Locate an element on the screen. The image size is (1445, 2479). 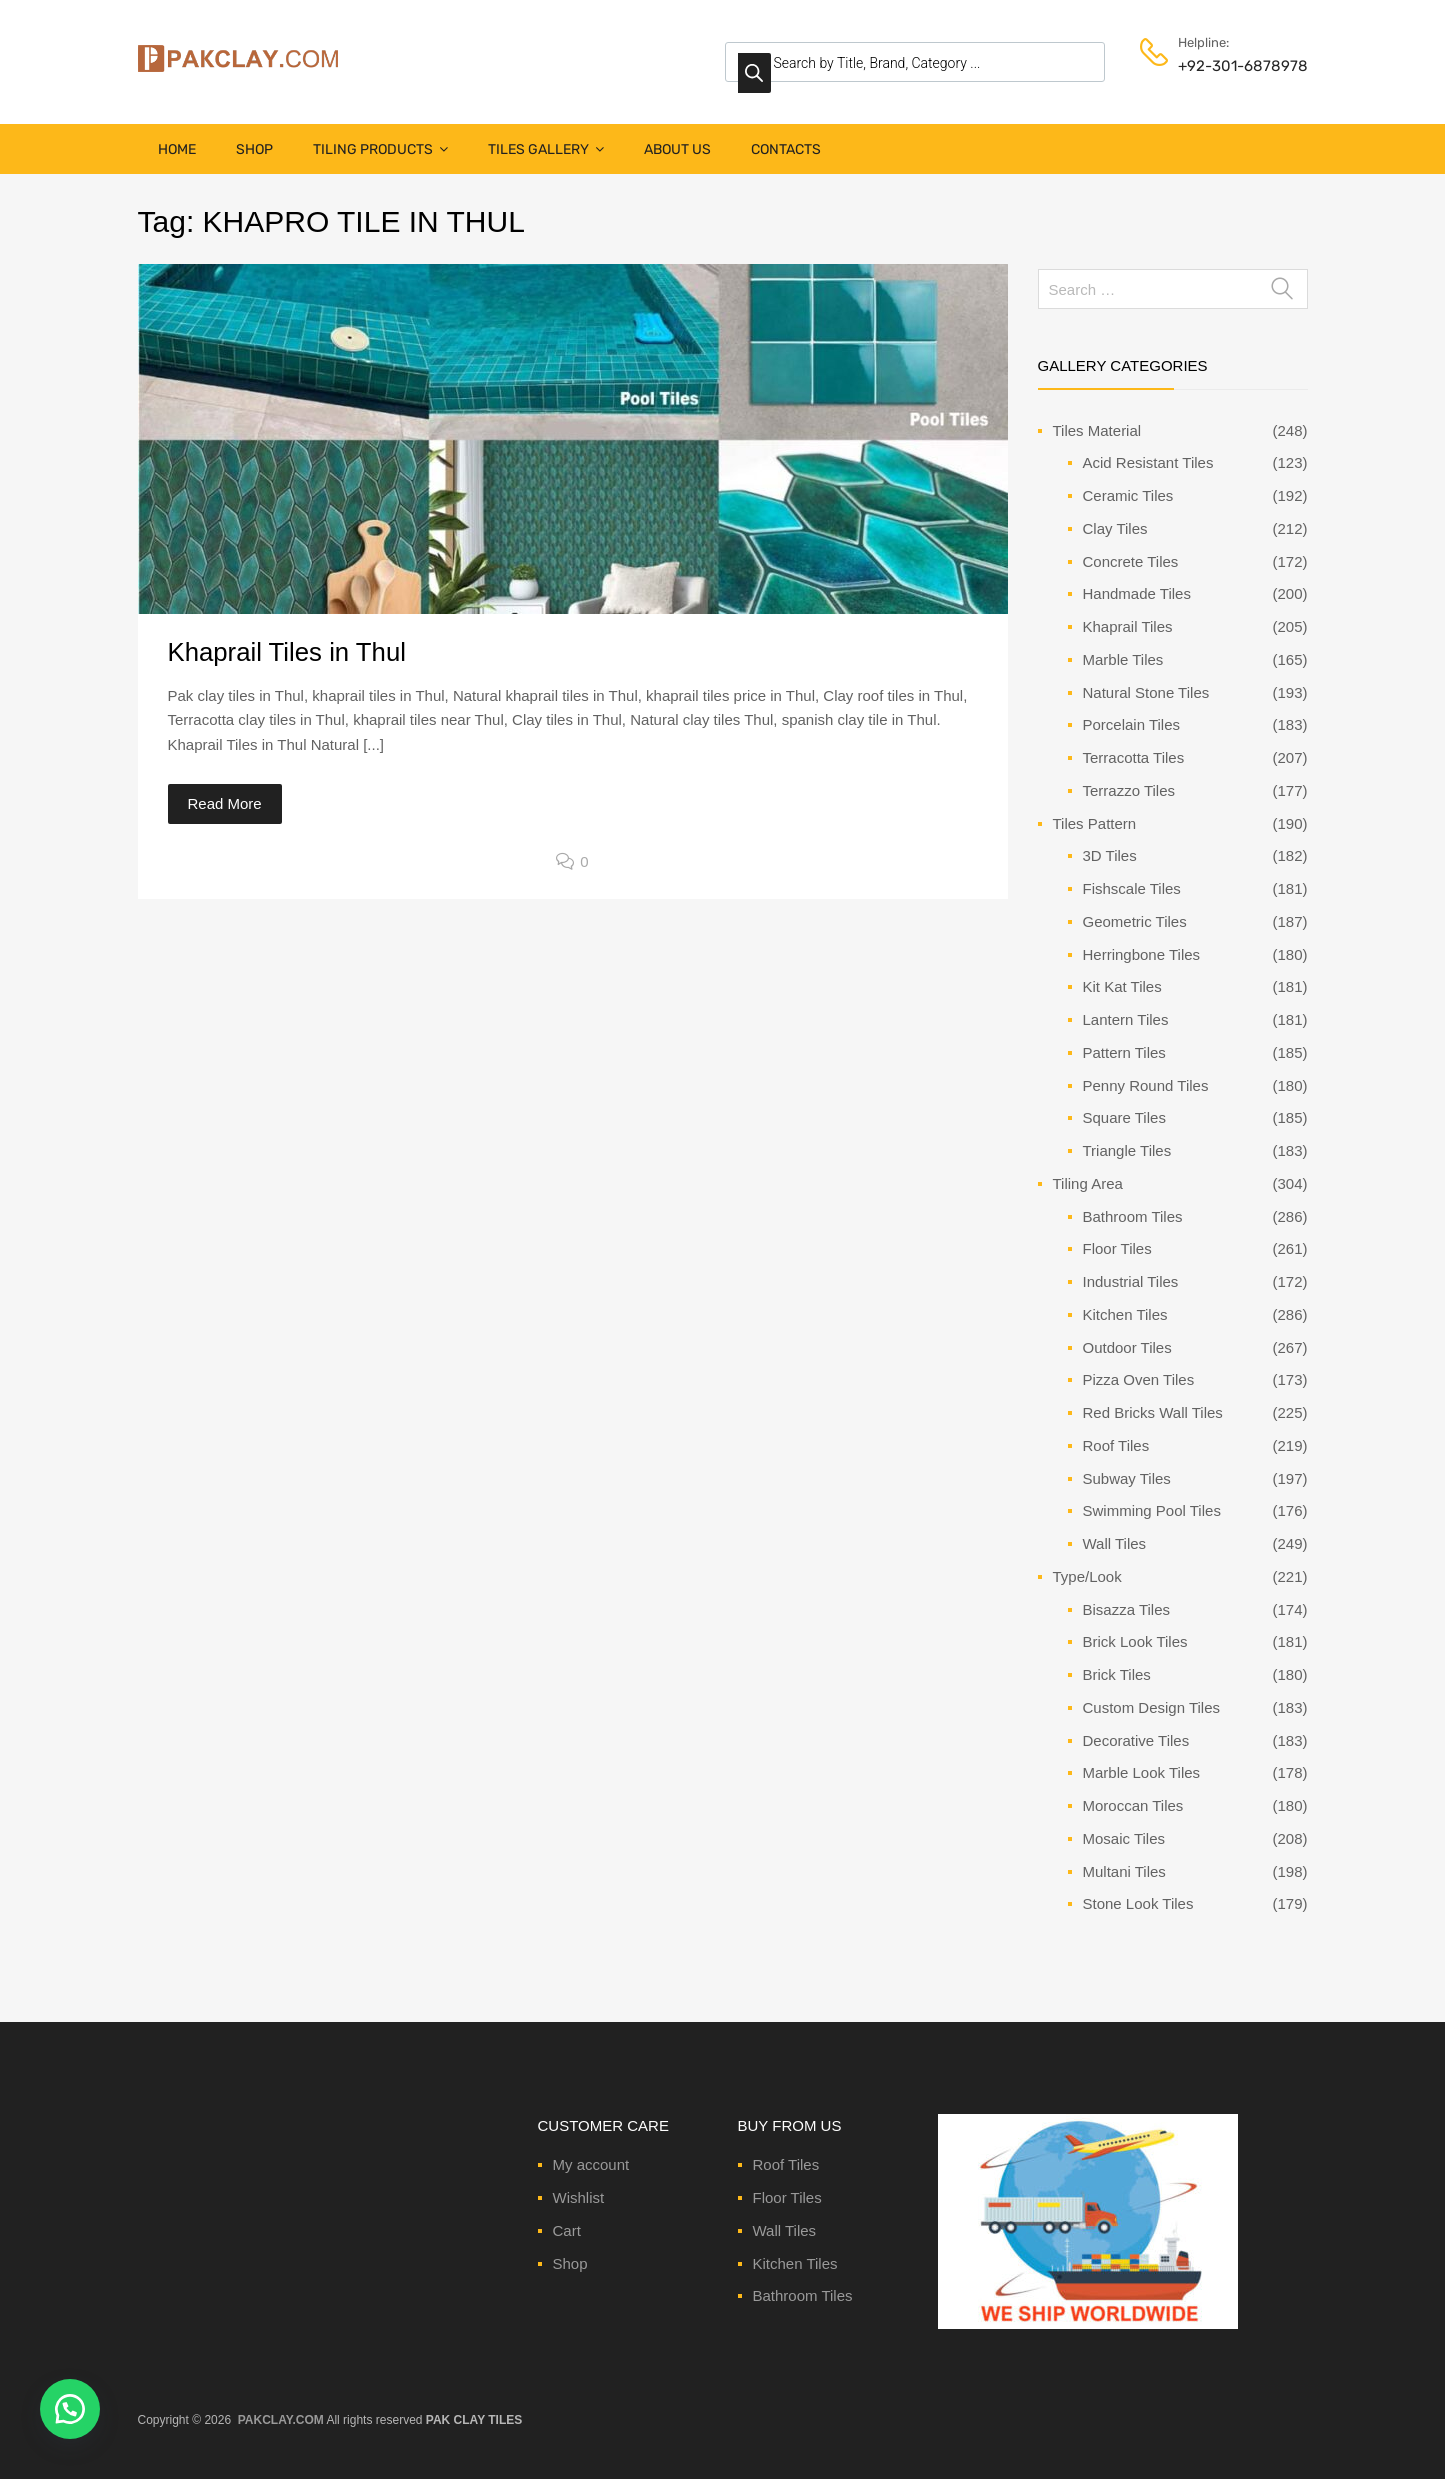
Herringbone Tiles is located at coordinates (1142, 954).